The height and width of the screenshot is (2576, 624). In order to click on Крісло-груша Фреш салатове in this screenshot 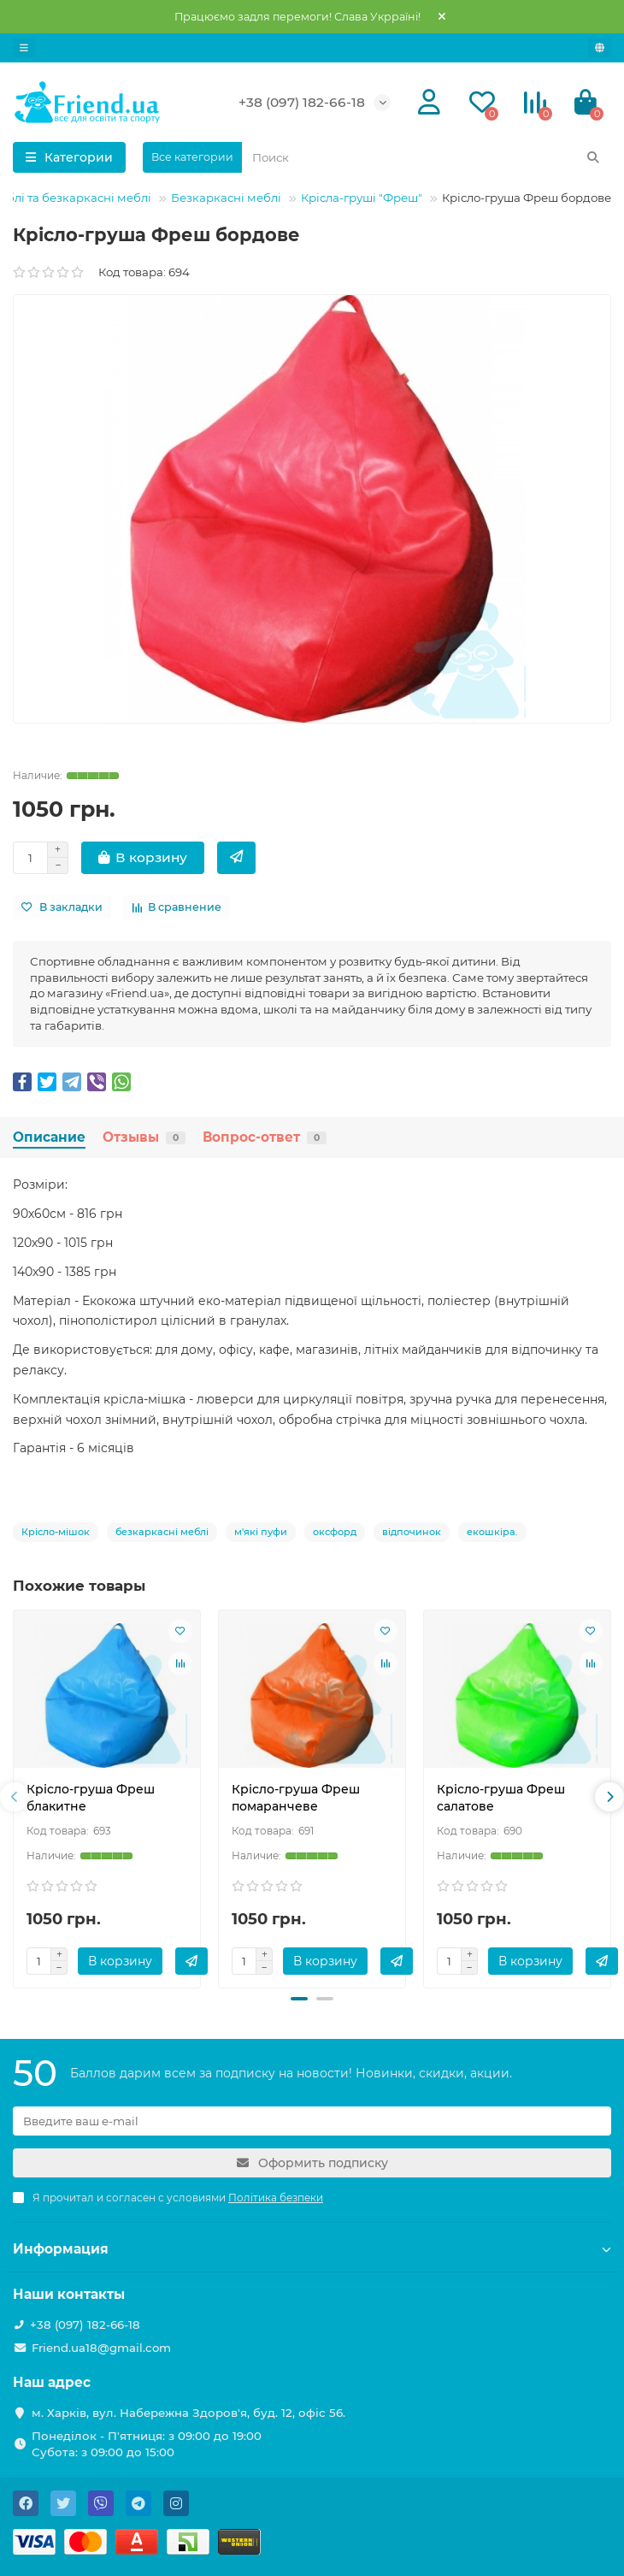, I will do `click(501, 1797)`.